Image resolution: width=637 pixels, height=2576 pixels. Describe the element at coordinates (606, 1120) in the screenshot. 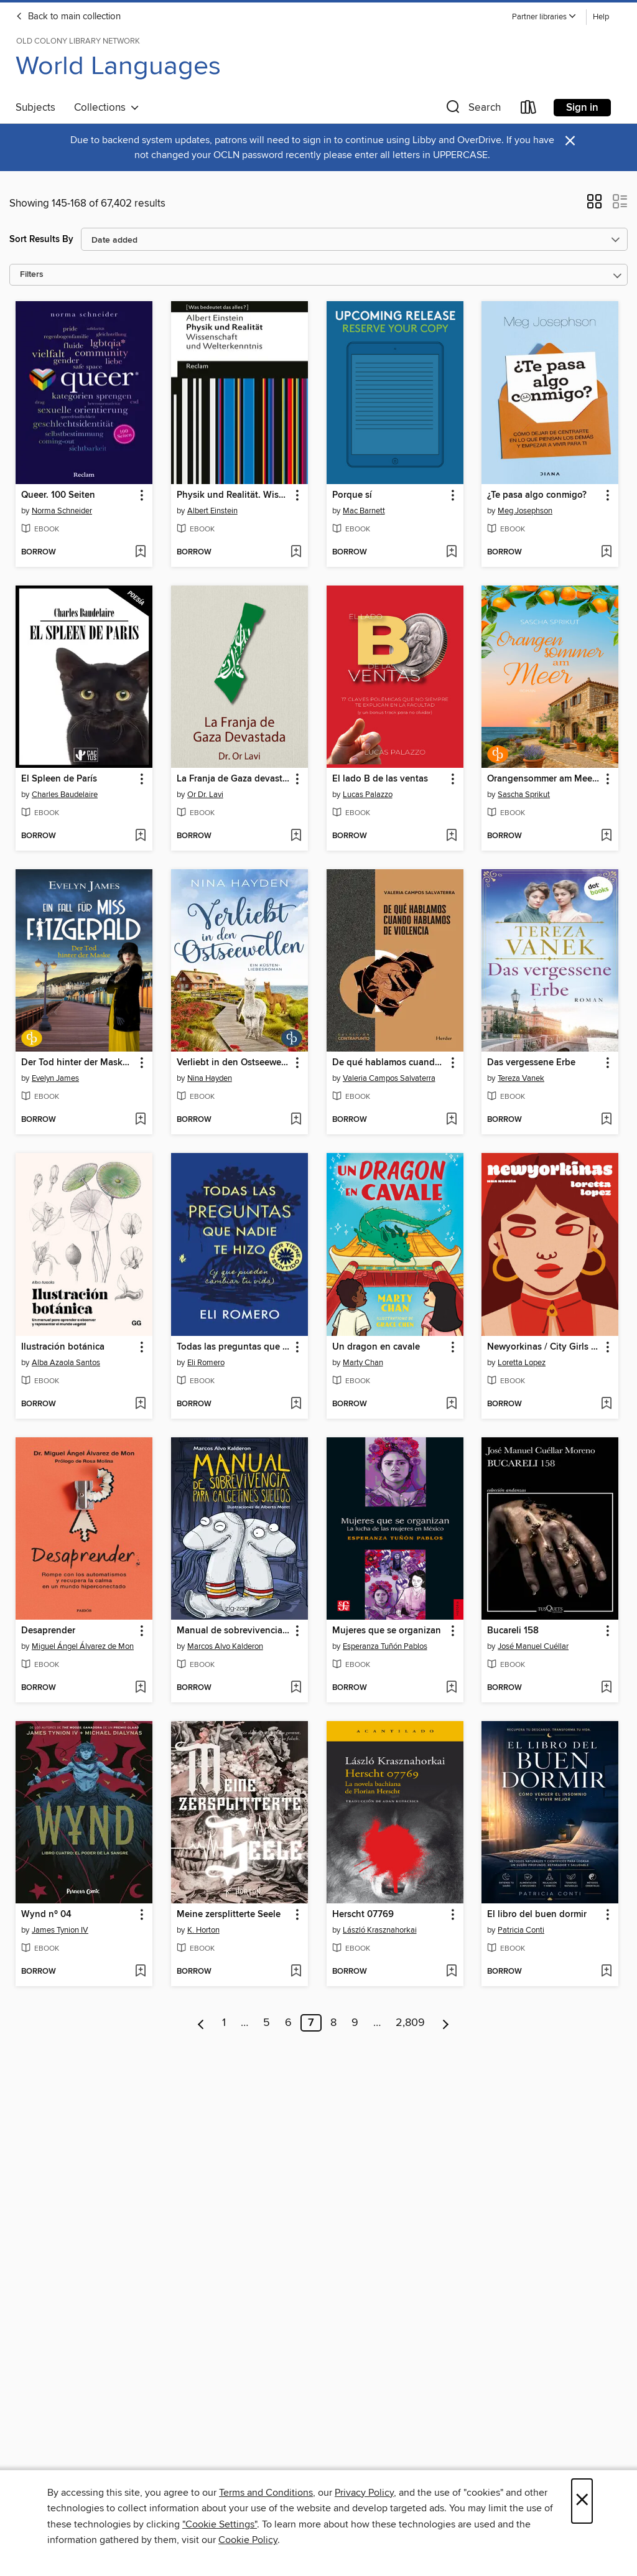

I see `[Add Das vergessene Erbe to wish list]` at that location.